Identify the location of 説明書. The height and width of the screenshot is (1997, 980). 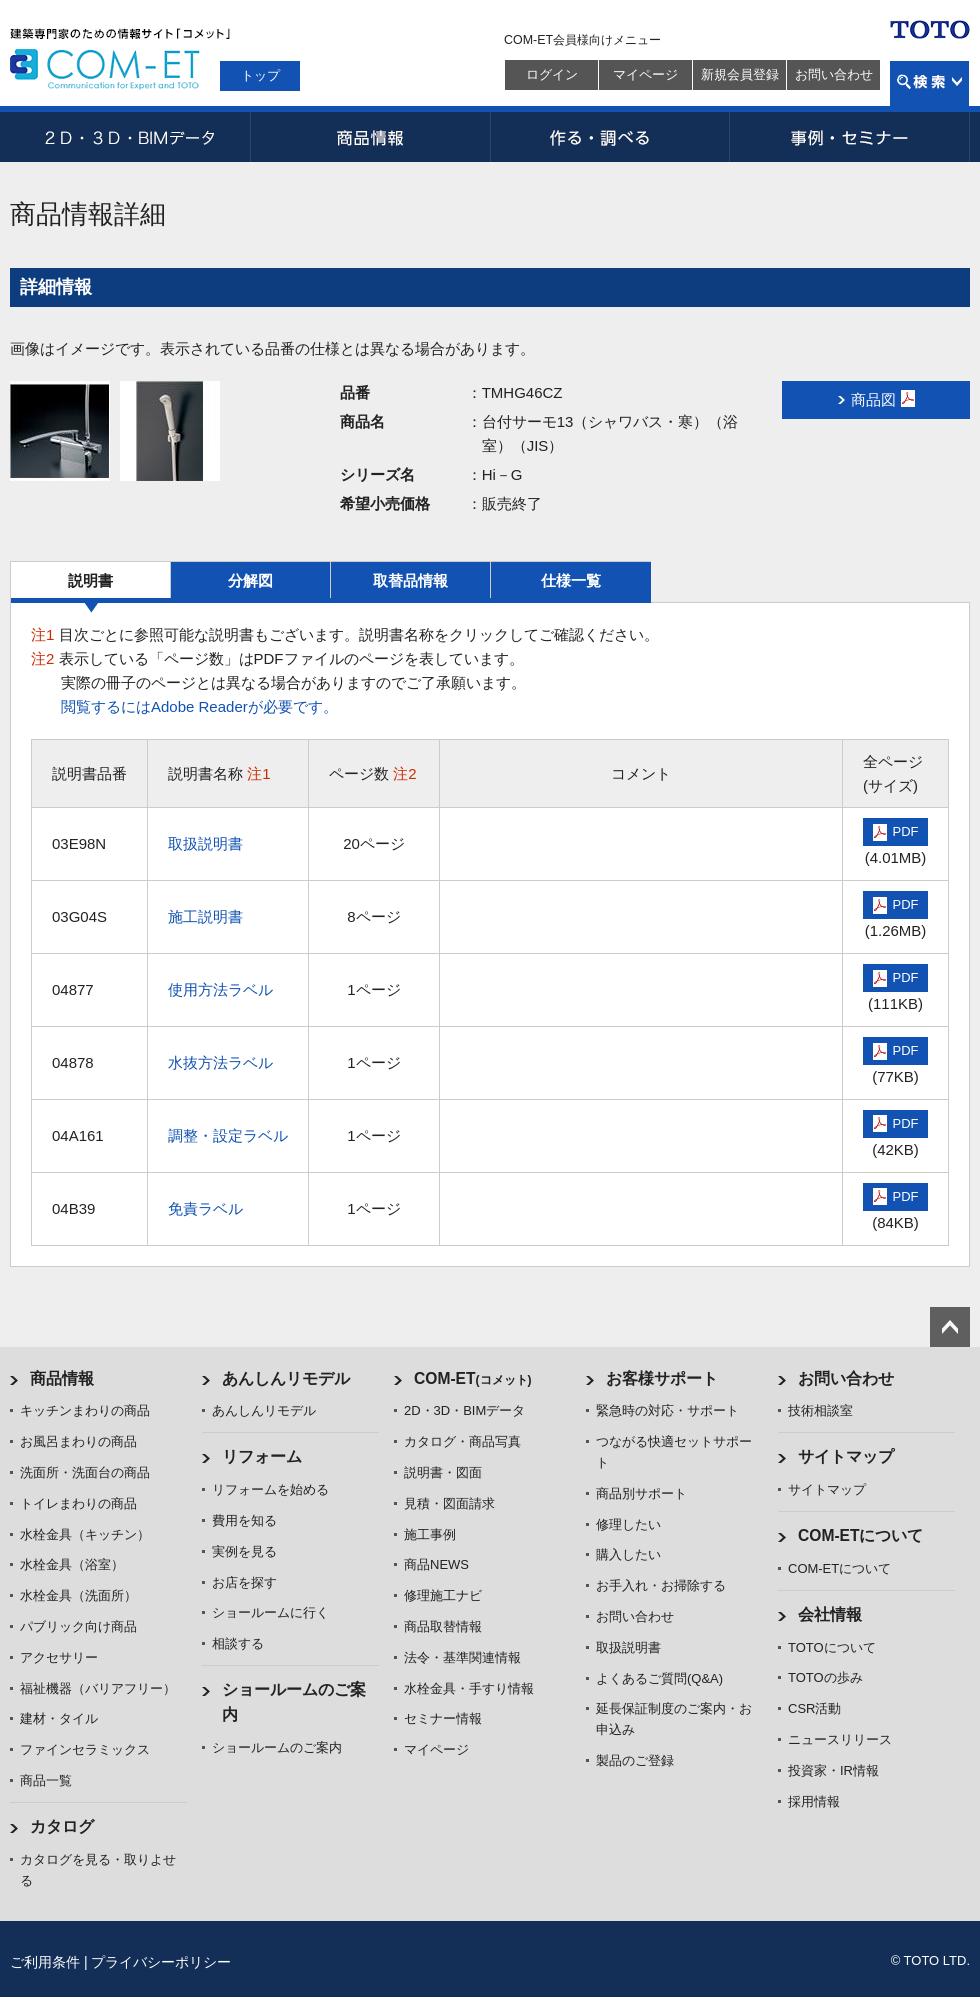
(90, 580).